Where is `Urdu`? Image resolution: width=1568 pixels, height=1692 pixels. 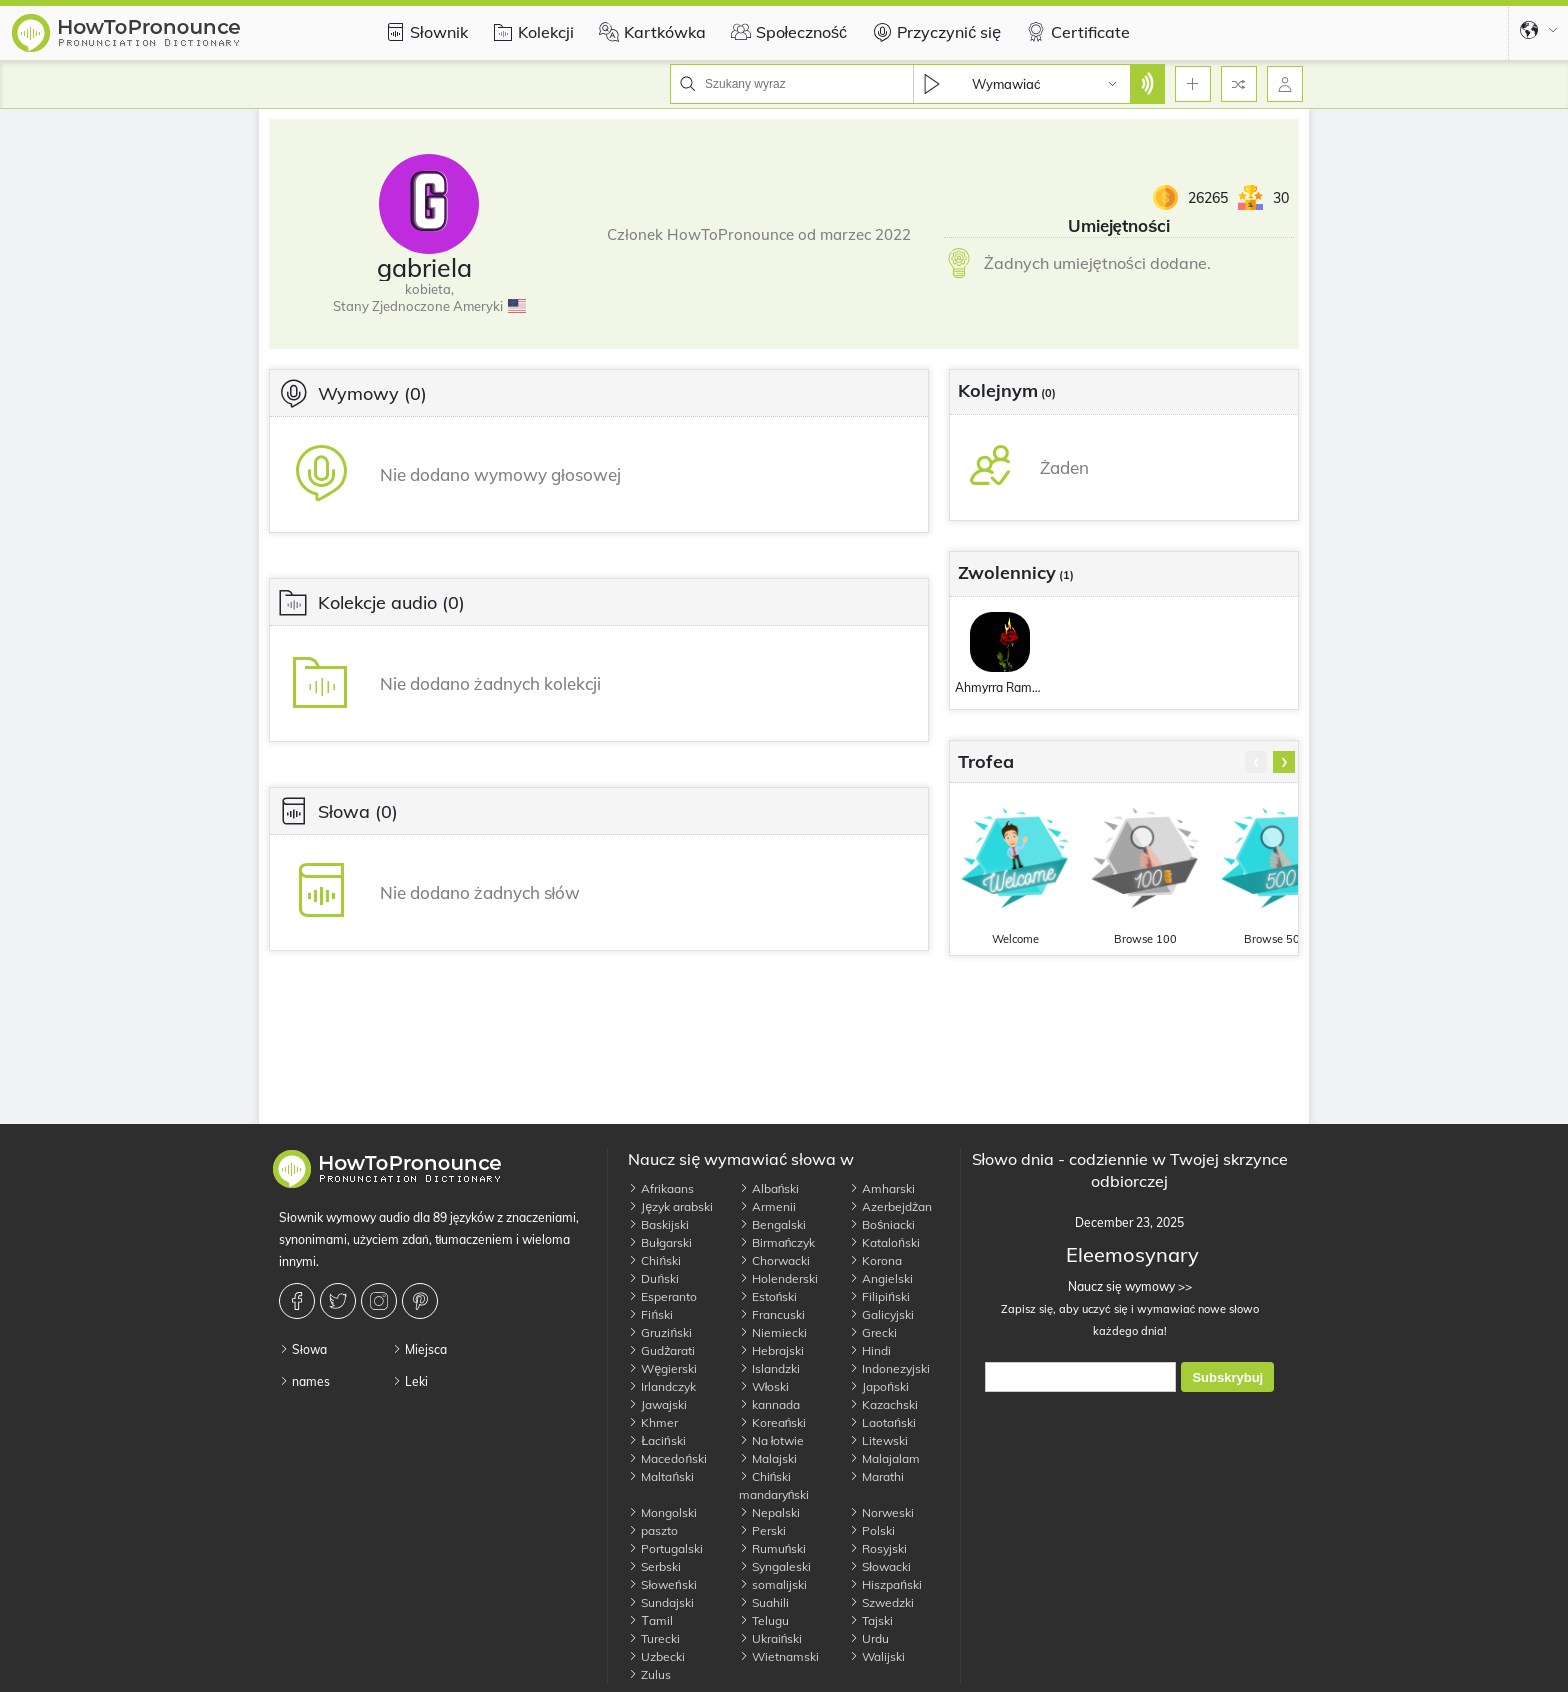 Urdu is located at coordinates (869, 1638).